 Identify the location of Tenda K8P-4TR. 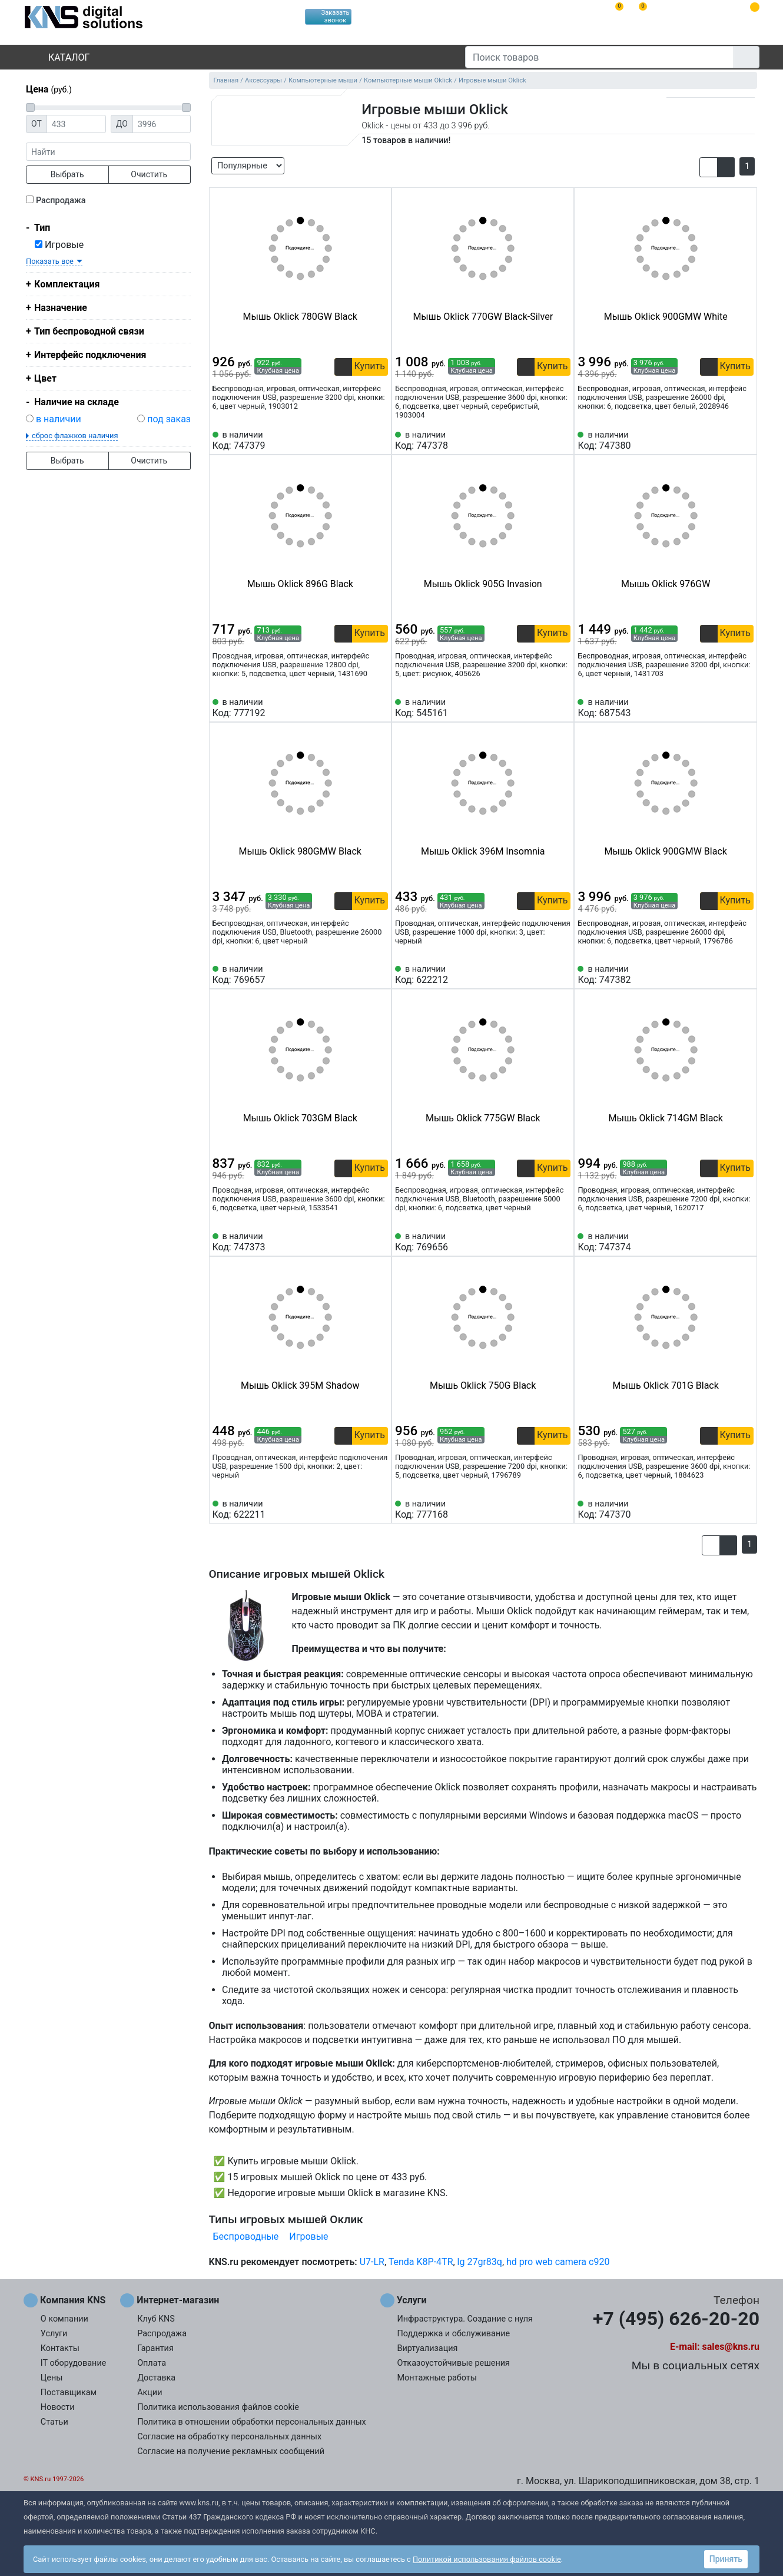
(421, 2261).